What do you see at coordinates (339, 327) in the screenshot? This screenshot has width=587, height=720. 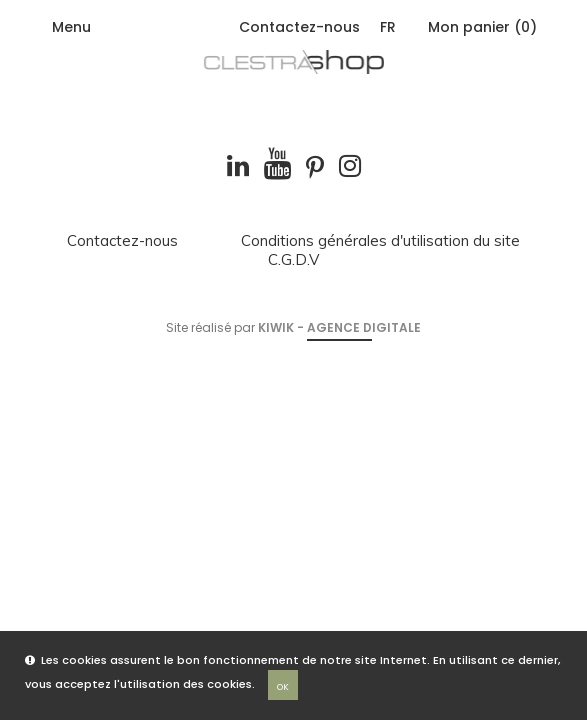 I see `Kiwik - Agence digitale` at bounding box center [339, 327].